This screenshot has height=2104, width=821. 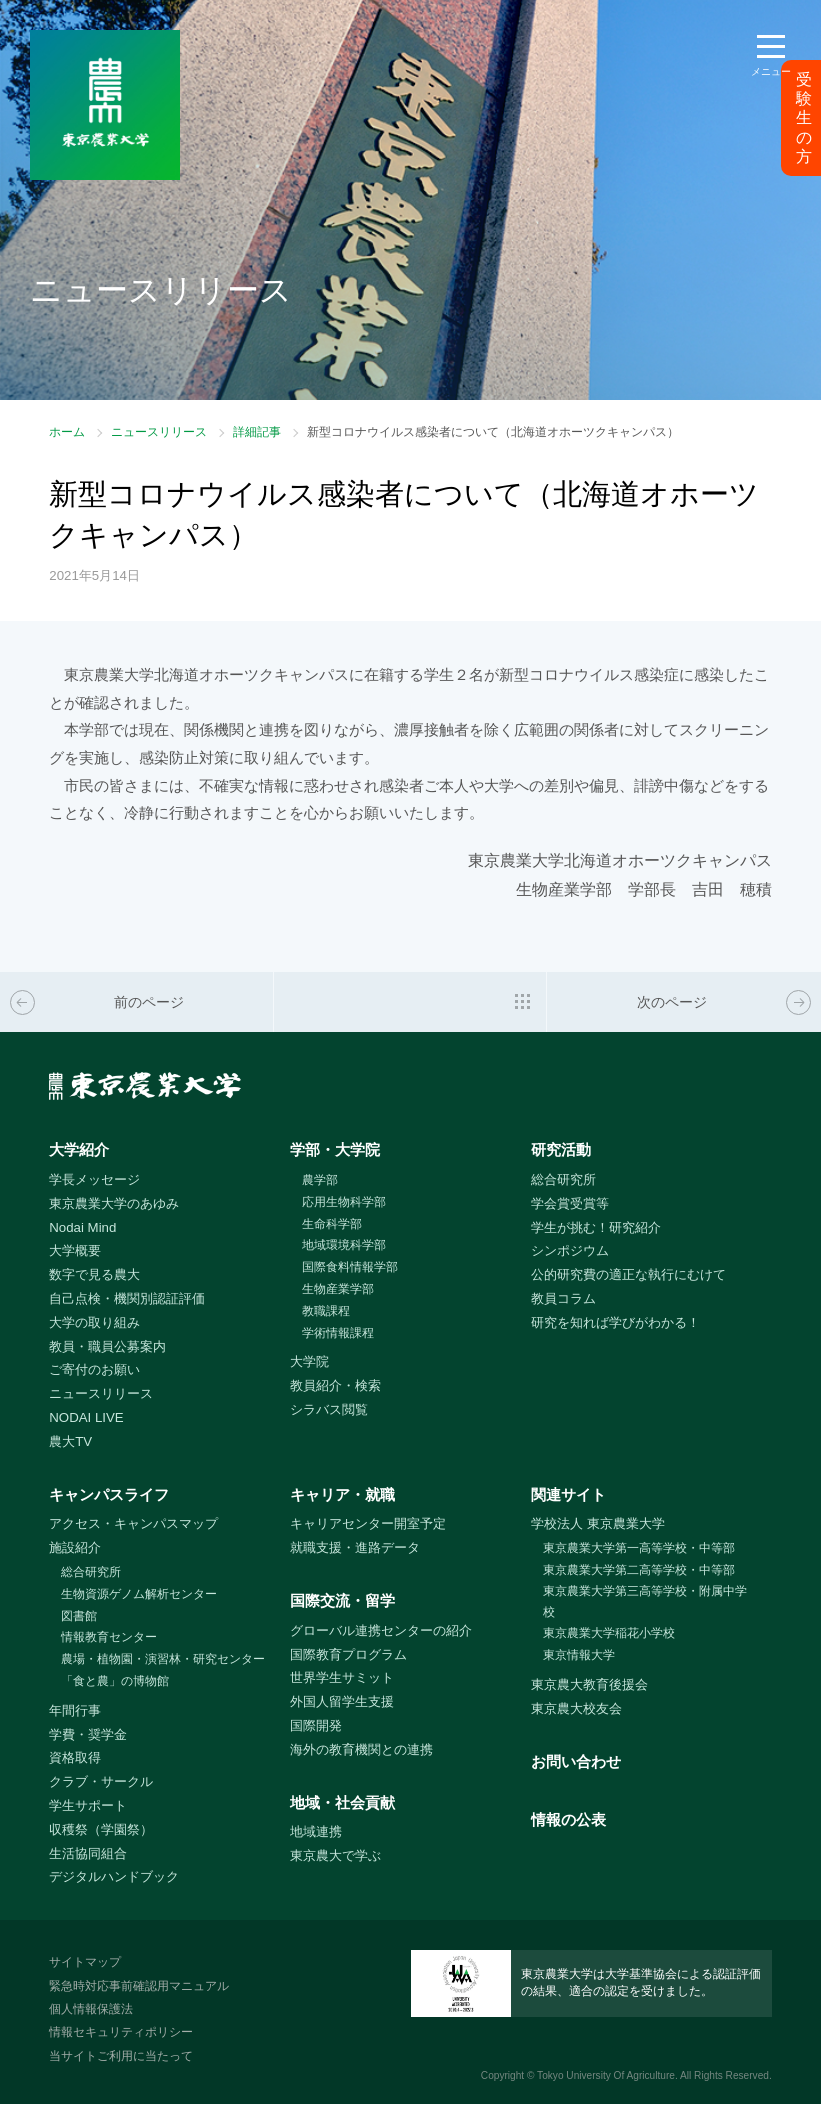 I want to click on 就職支援・進路データ, so click(x=355, y=1547).